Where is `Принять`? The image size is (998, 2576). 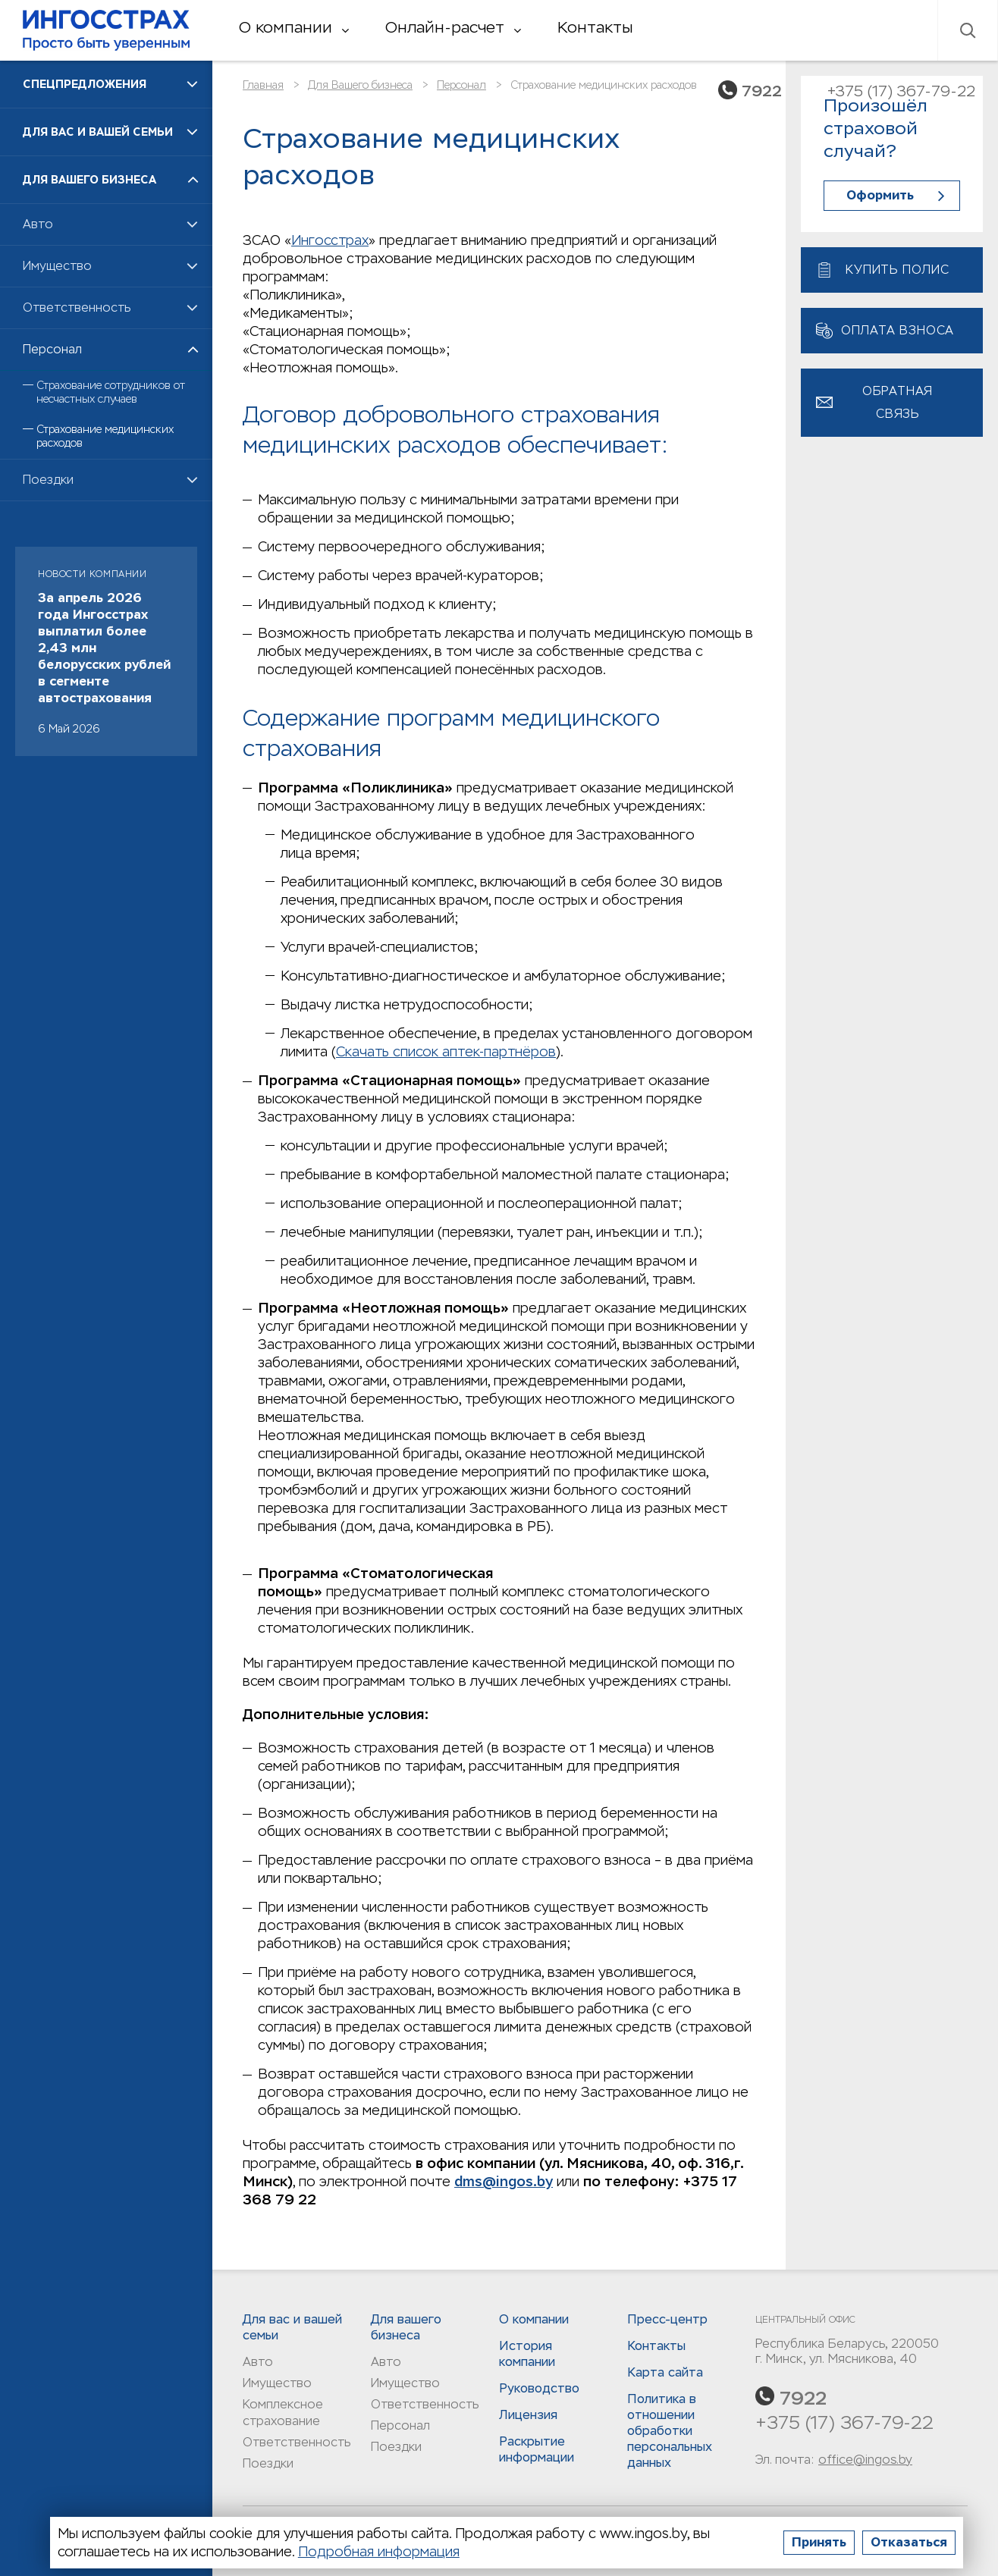 Принять is located at coordinates (819, 2542).